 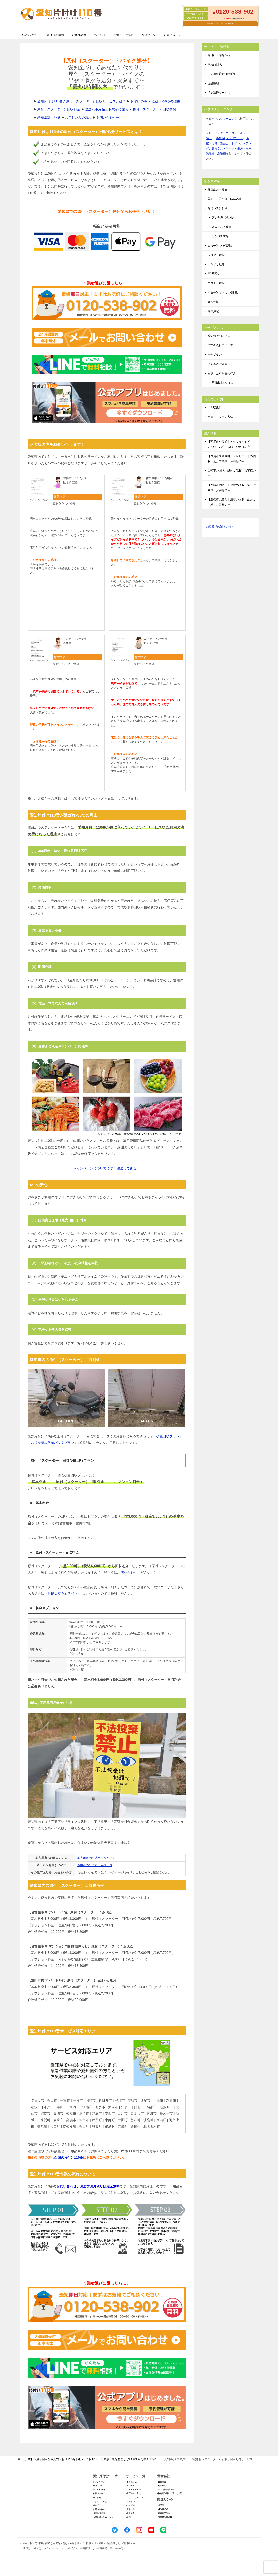 What do you see at coordinates (130, 2485) in the screenshot?
I see `-遺品整理` at bounding box center [130, 2485].